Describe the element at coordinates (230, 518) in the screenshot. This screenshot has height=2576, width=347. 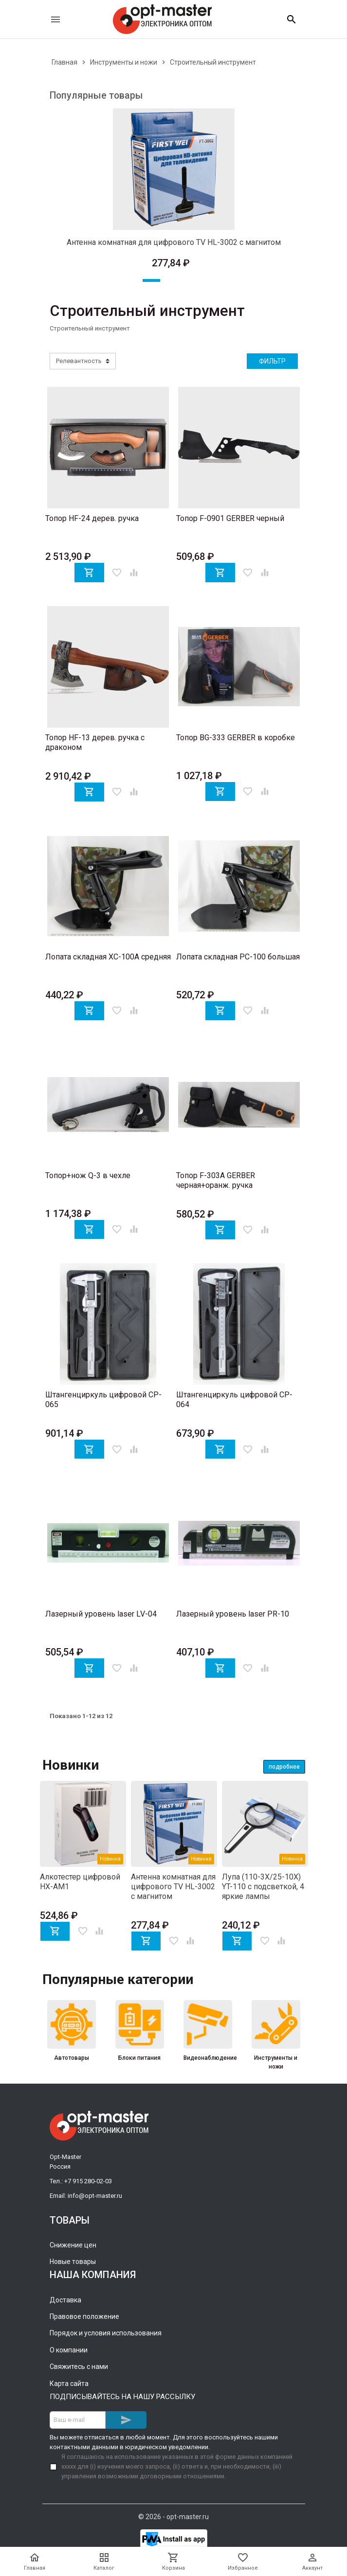
I see `Топор F-0901 GERBER черный` at that location.